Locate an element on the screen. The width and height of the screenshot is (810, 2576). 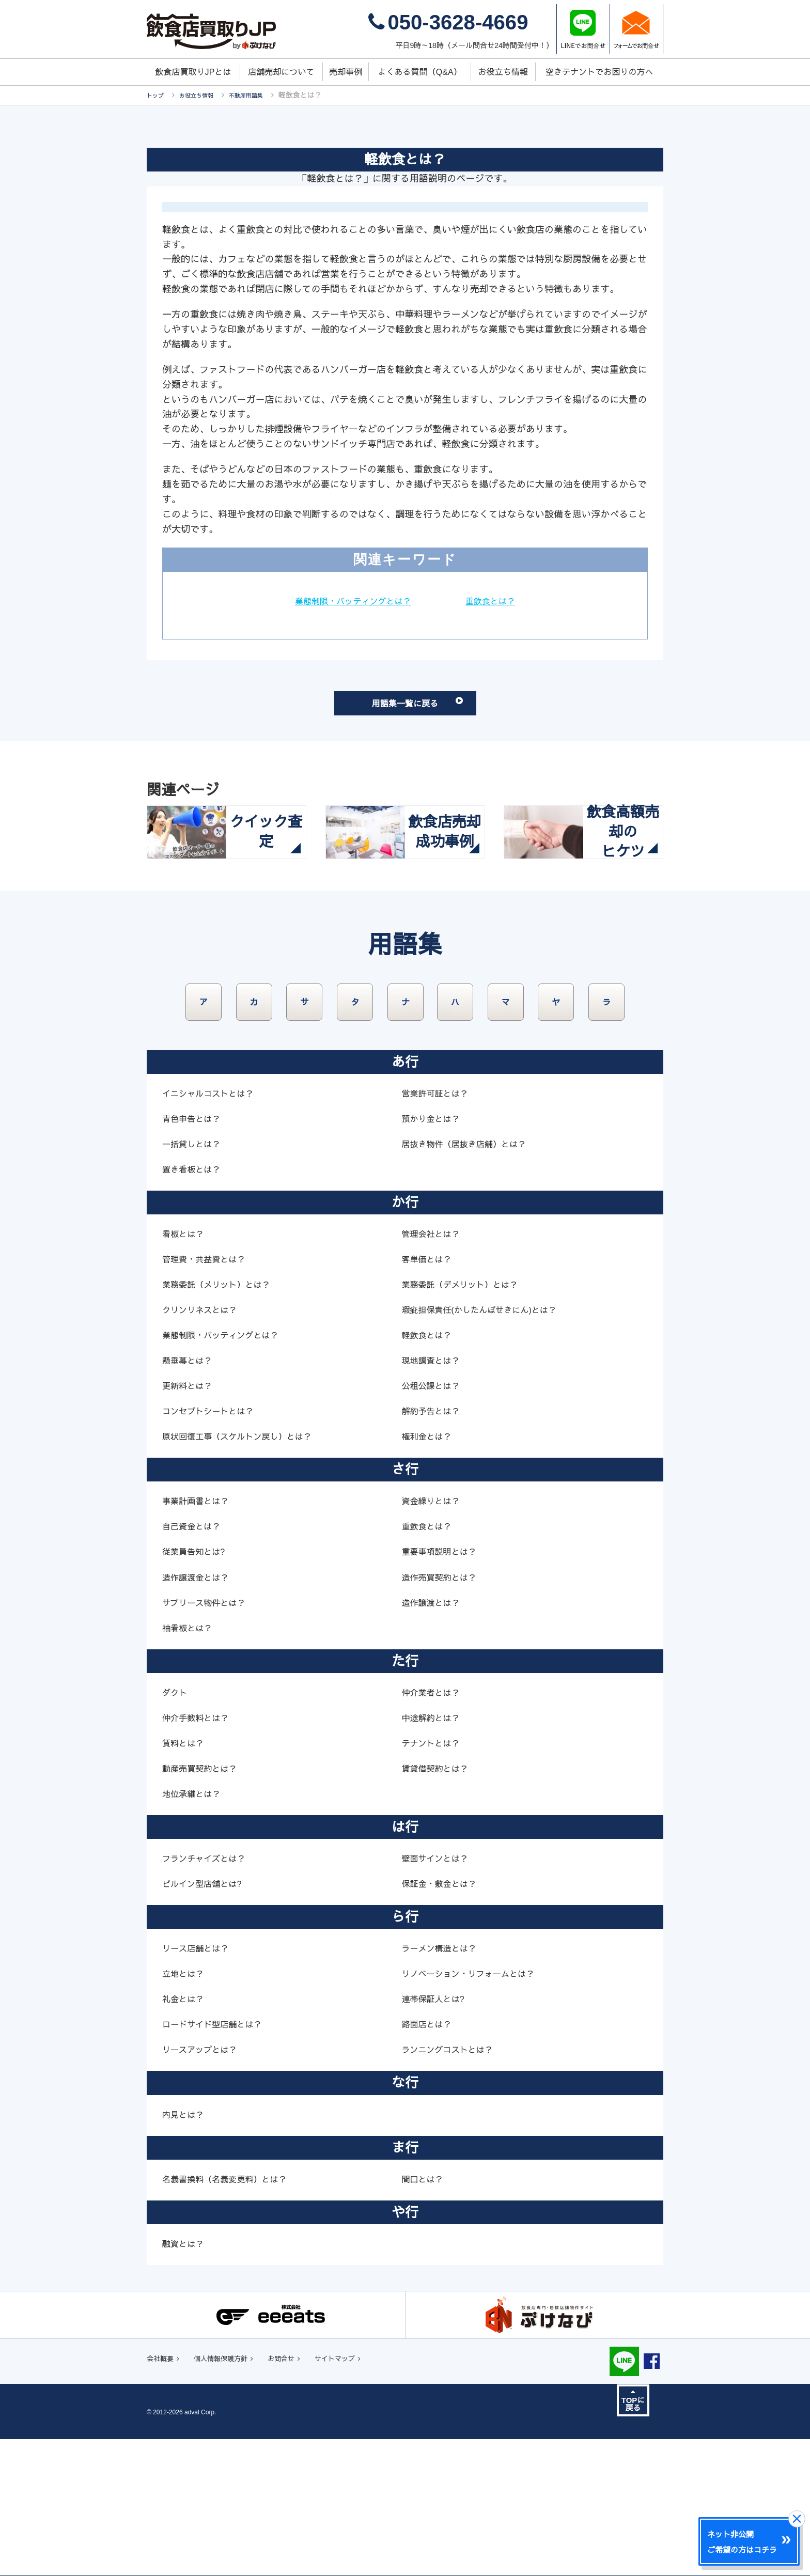
コンセプトシートとは？ is located at coordinates (213, 1546).